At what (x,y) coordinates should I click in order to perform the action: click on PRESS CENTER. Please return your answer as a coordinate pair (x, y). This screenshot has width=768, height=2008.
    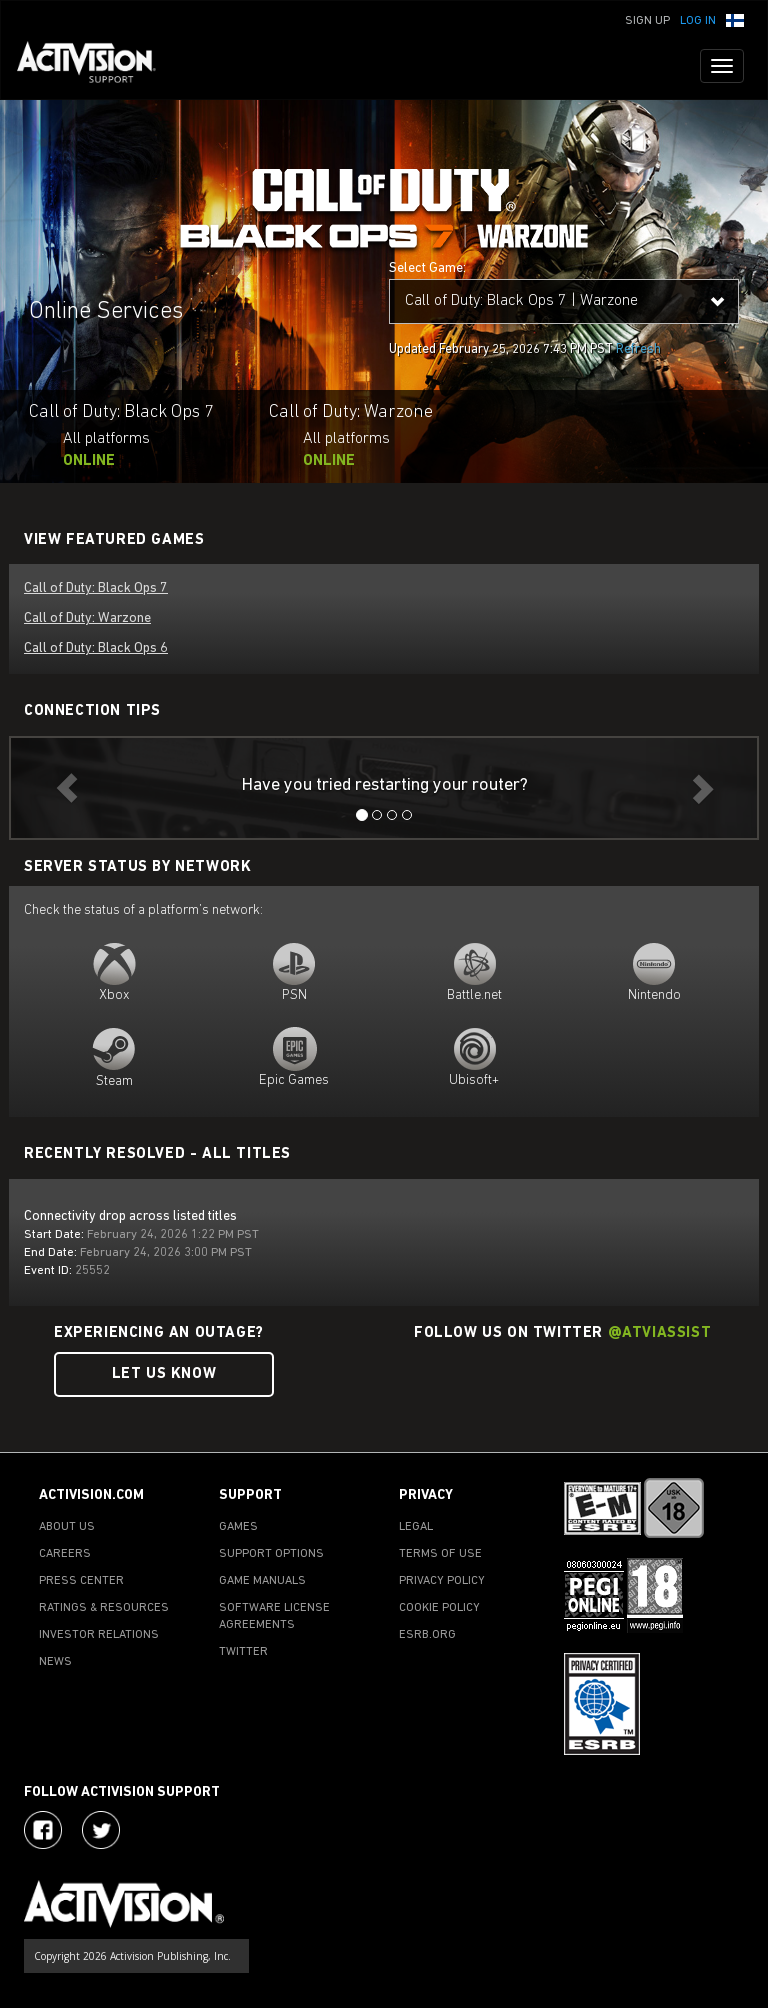
    Looking at the image, I should click on (81, 1581).